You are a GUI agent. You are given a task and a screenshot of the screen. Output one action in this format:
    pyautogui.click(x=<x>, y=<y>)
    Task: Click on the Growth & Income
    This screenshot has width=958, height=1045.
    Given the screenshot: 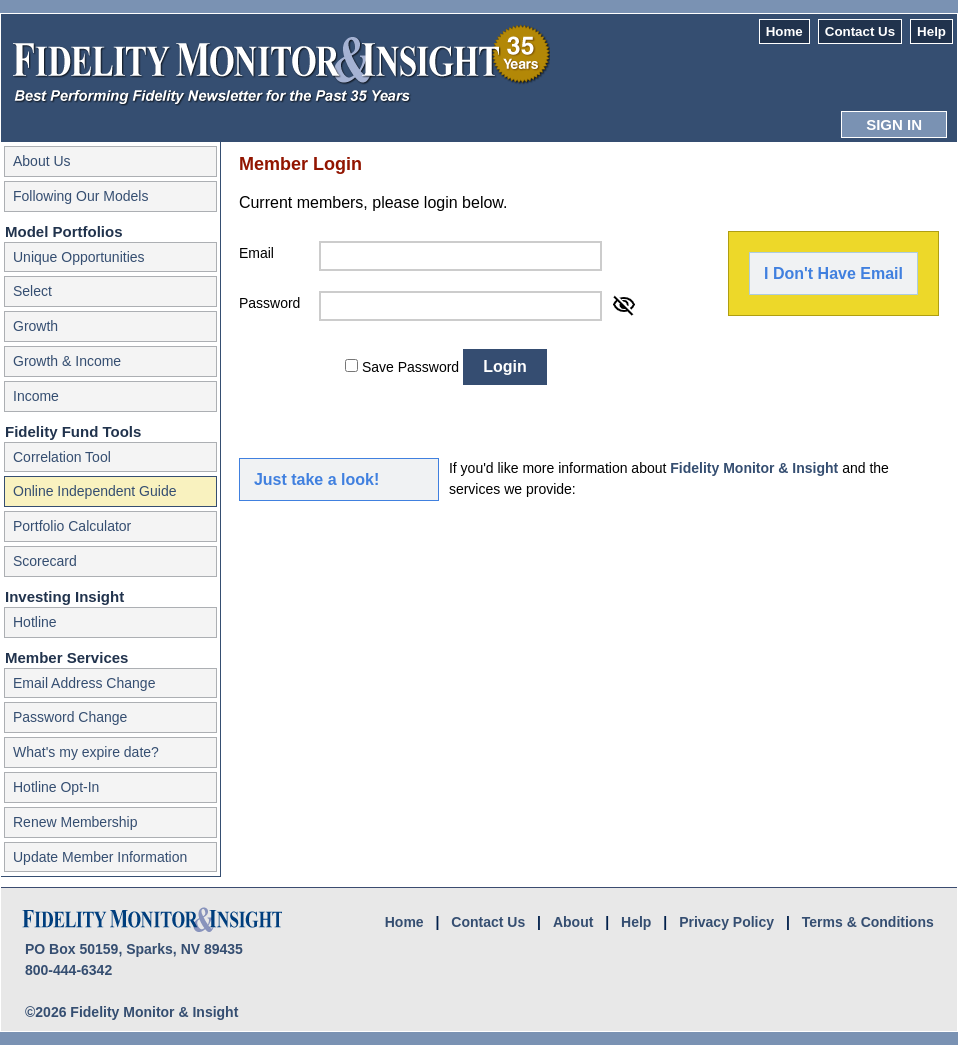 What is the action you would take?
    pyautogui.click(x=67, y=361)
    